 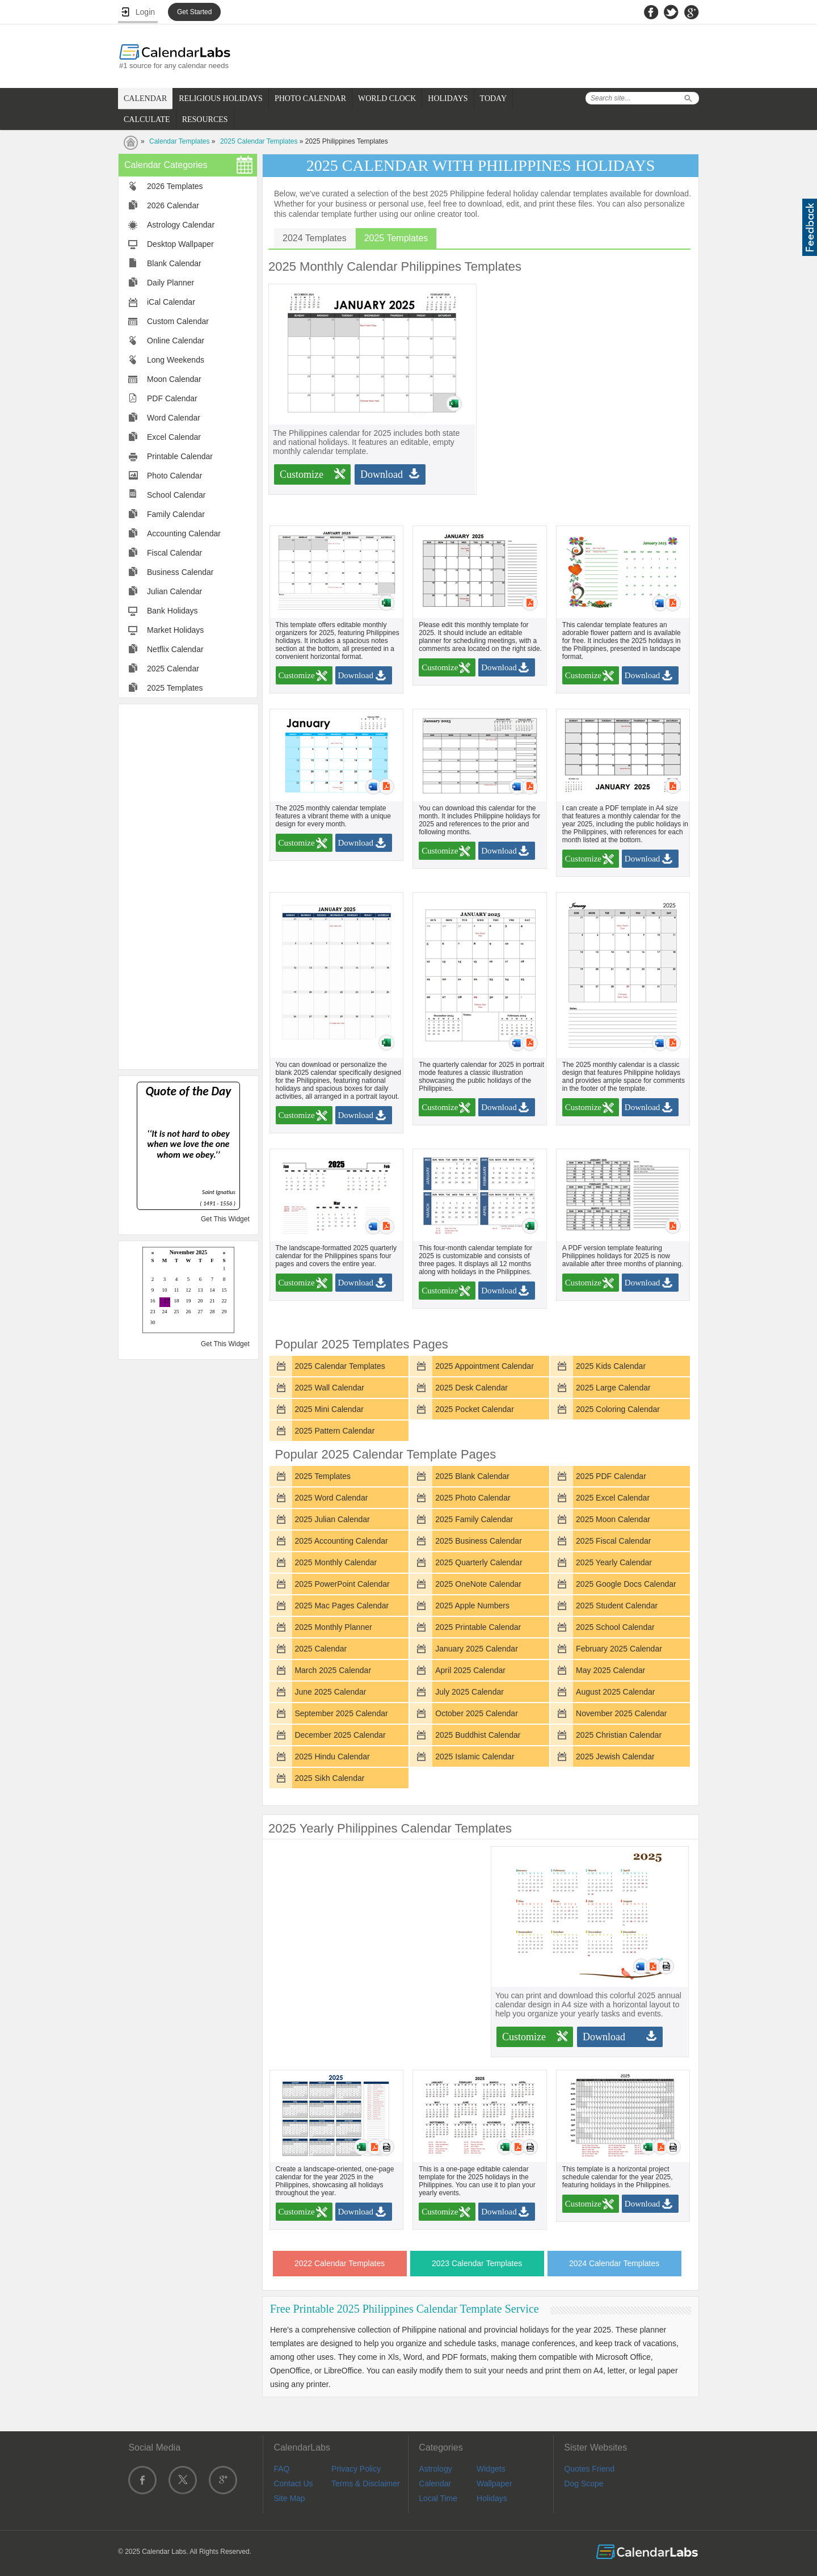 I want to click on Site Map, so click(x=289, y=2498).